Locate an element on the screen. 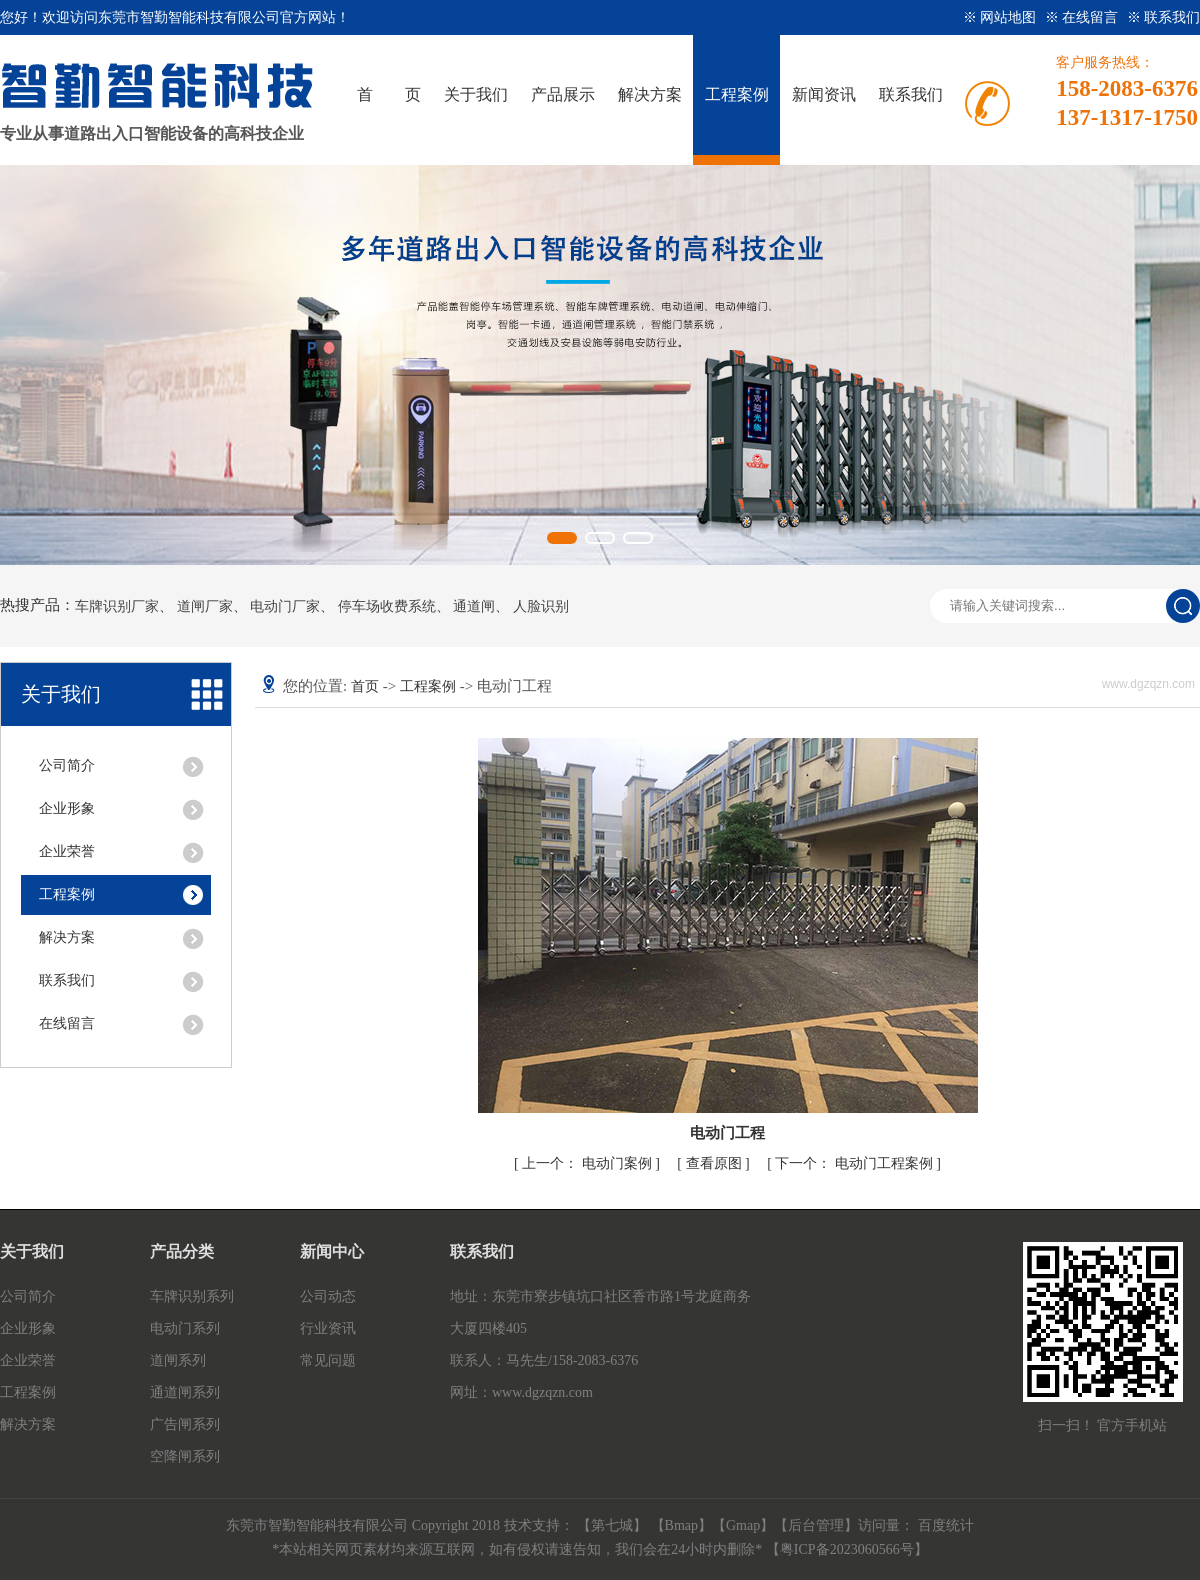 The height and width of the screenshot is (1580, 1200). 企业荣誉 is located at coordinates (67, 851).